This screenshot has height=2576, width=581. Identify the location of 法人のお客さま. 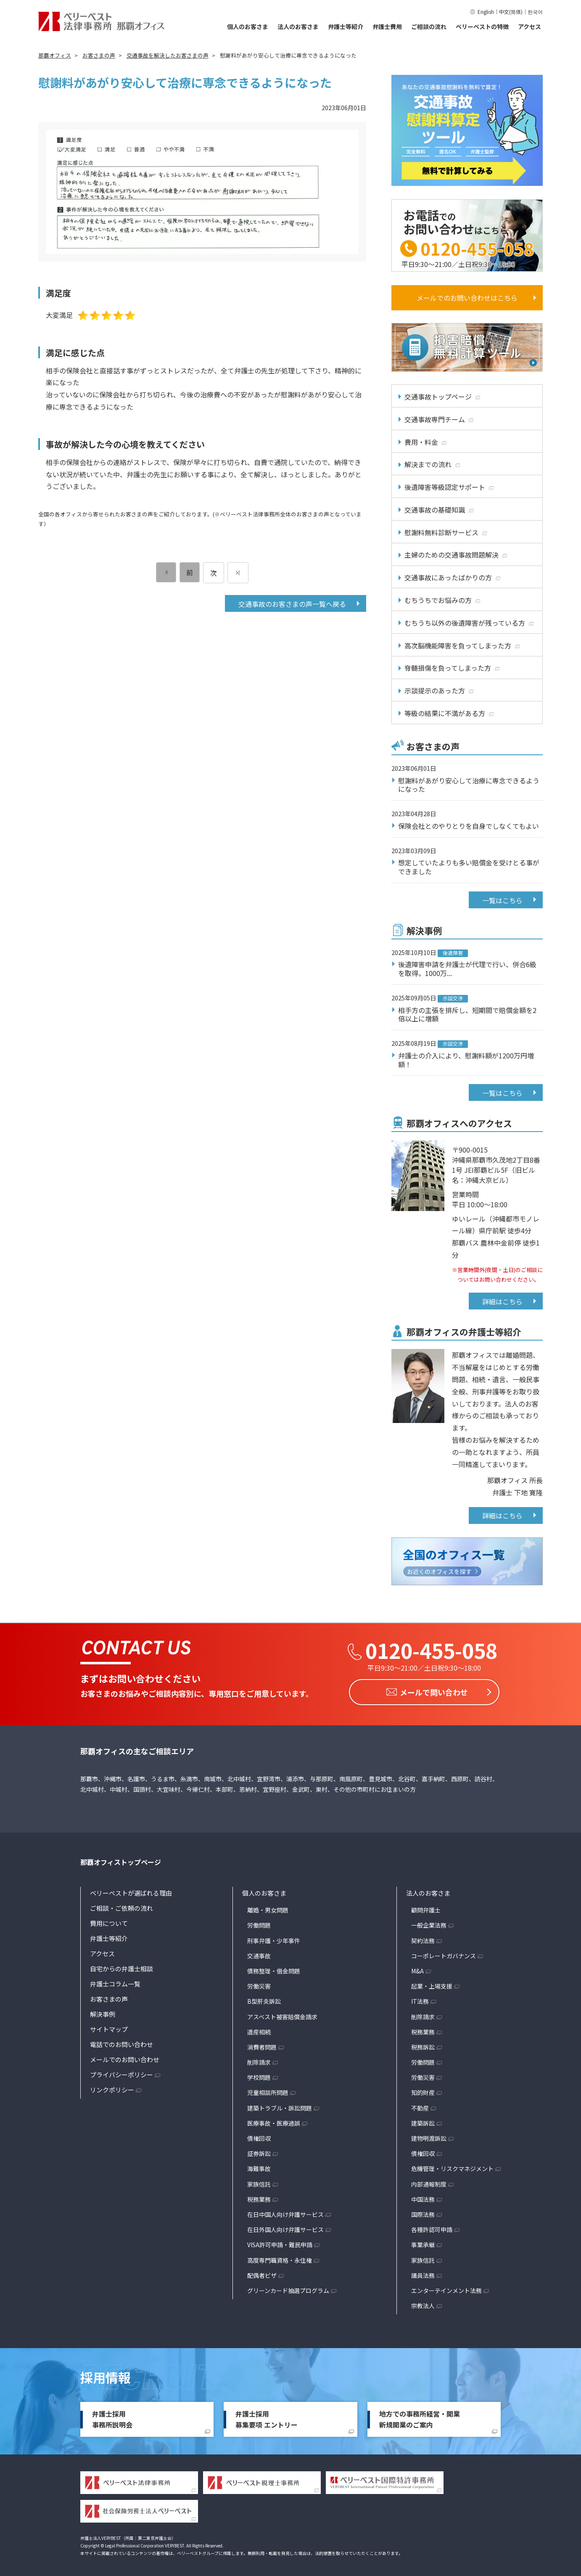
(298, 26).